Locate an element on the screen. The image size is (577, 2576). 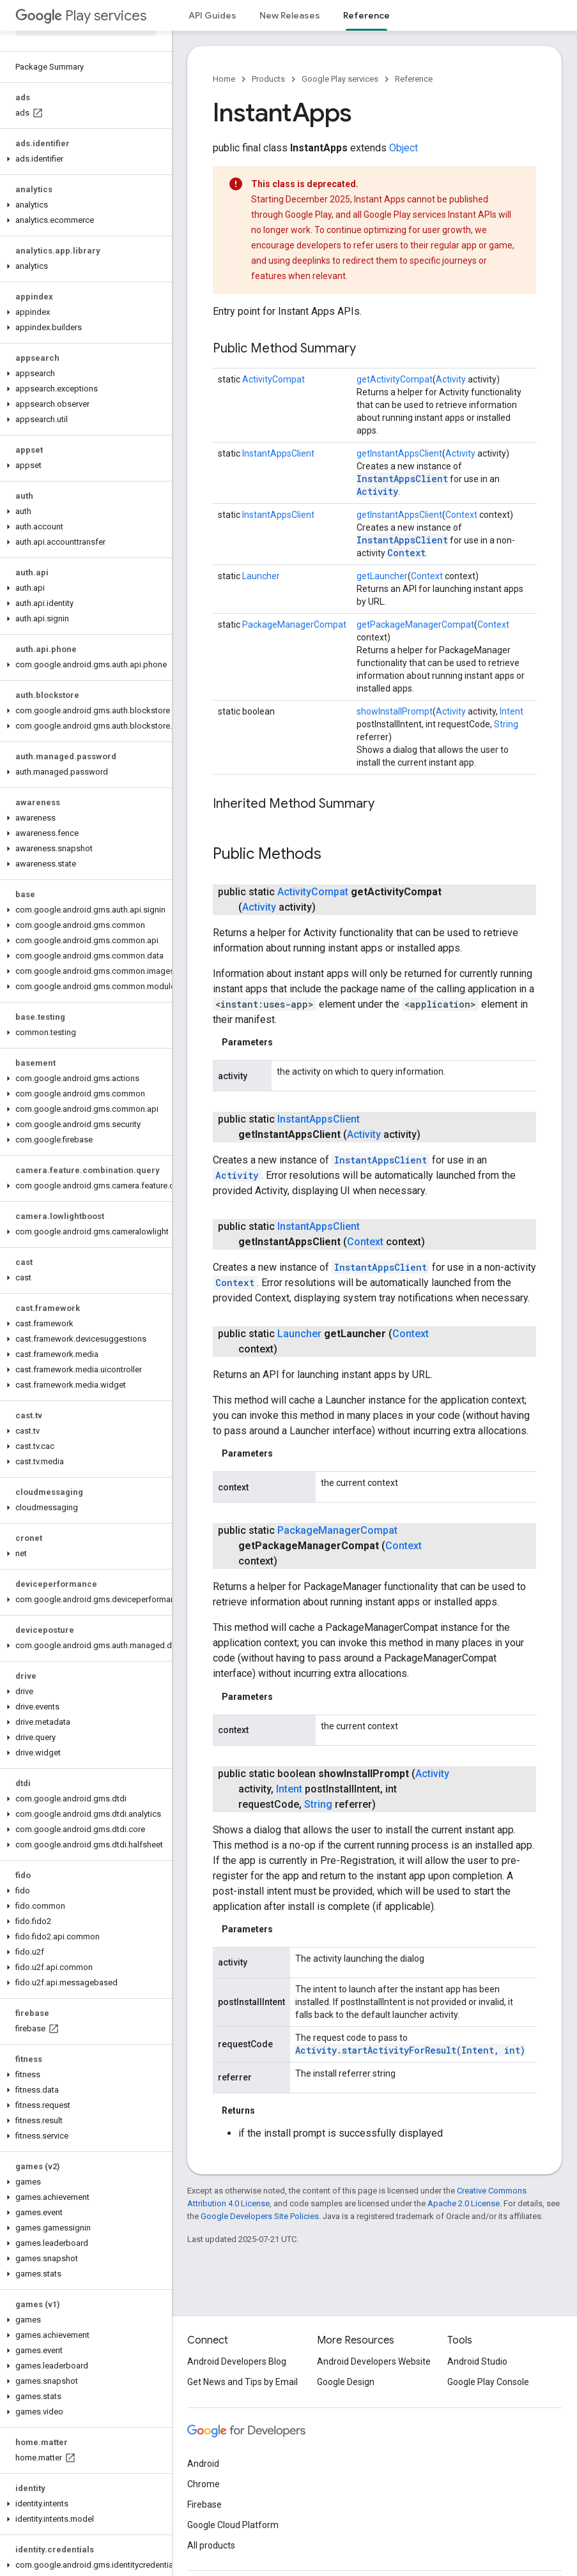
String is located at coordinates (506, 724).